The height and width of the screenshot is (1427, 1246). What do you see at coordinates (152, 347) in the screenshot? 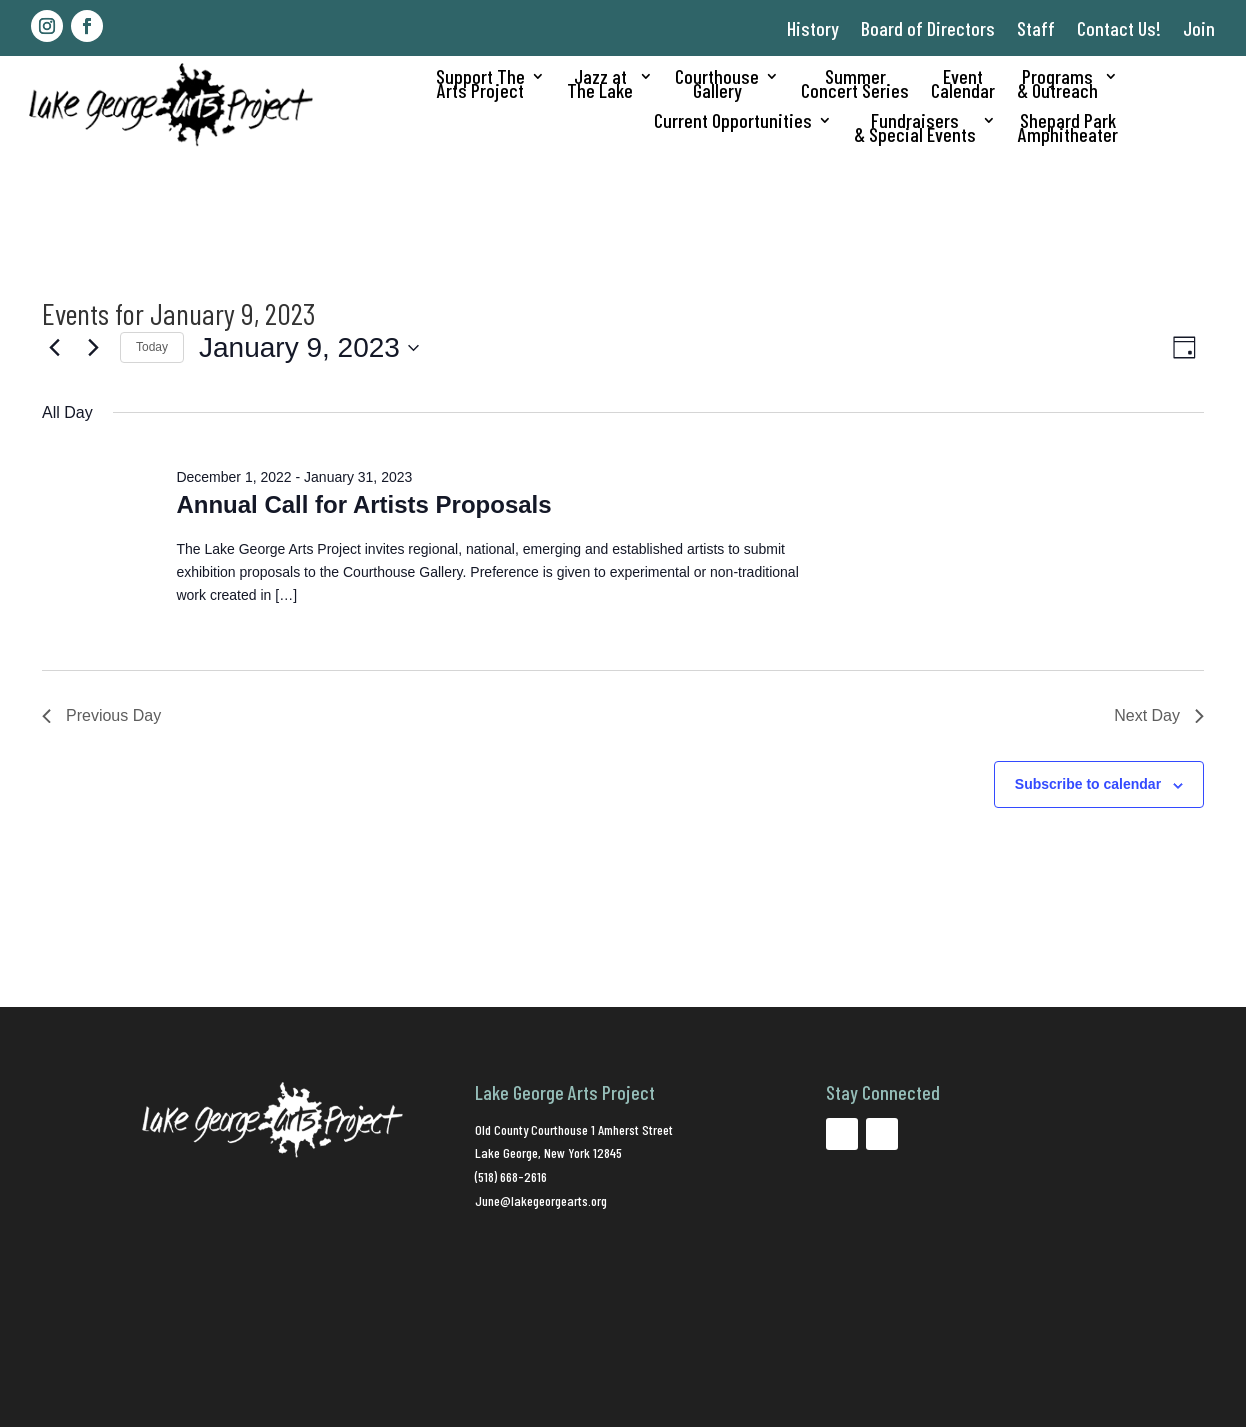
I see `Today` at bounding box center [152, 347].